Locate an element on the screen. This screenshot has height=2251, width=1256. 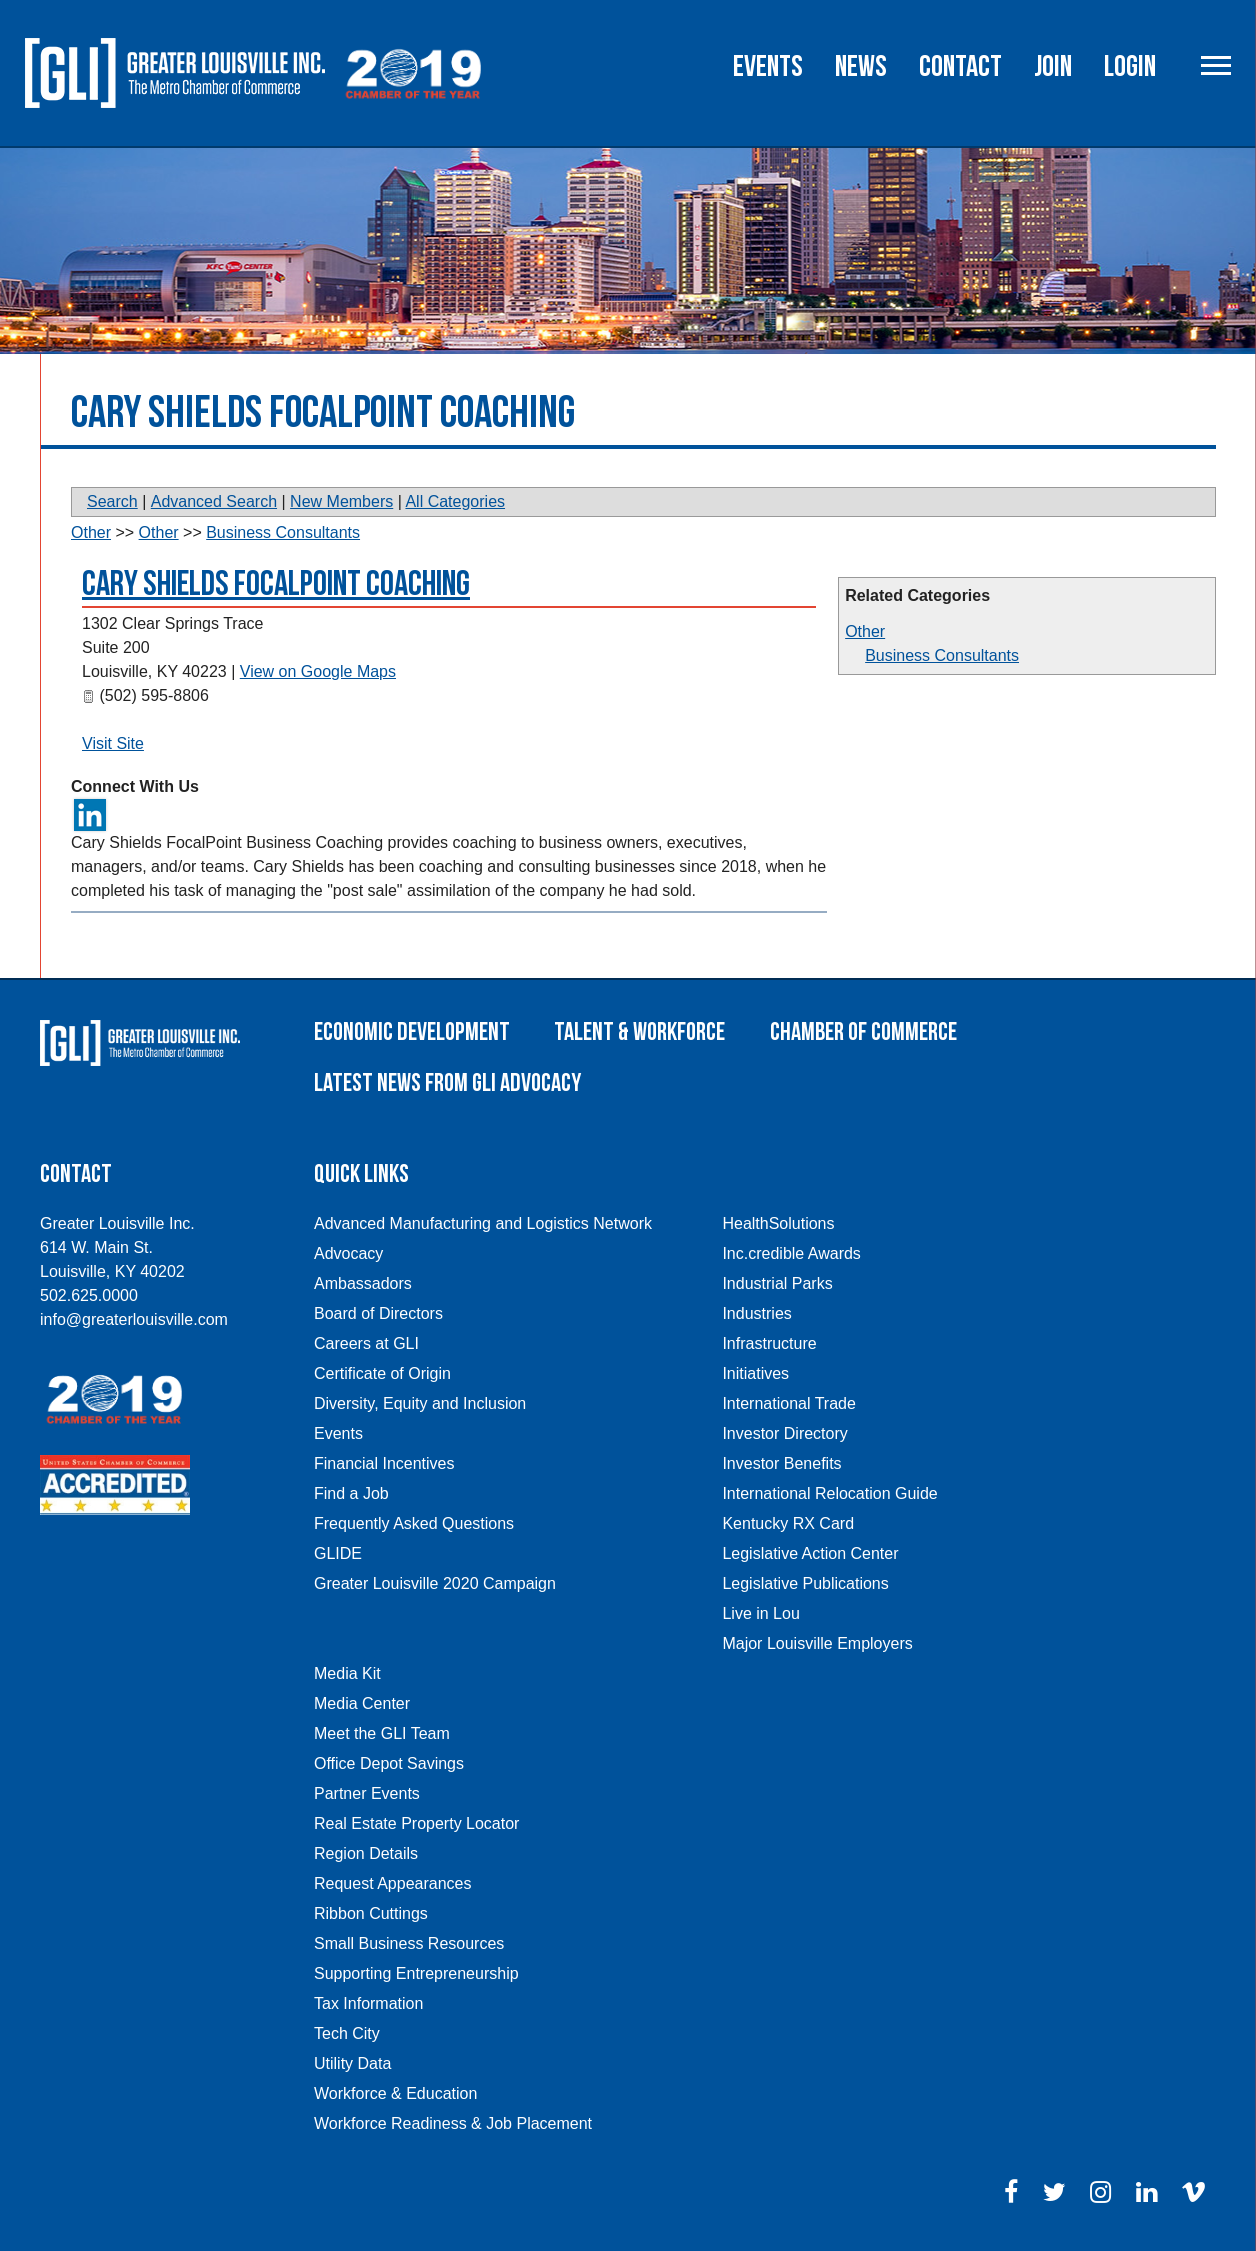
Supporting Entrepreneurship is located at coordinates (416, 1973).